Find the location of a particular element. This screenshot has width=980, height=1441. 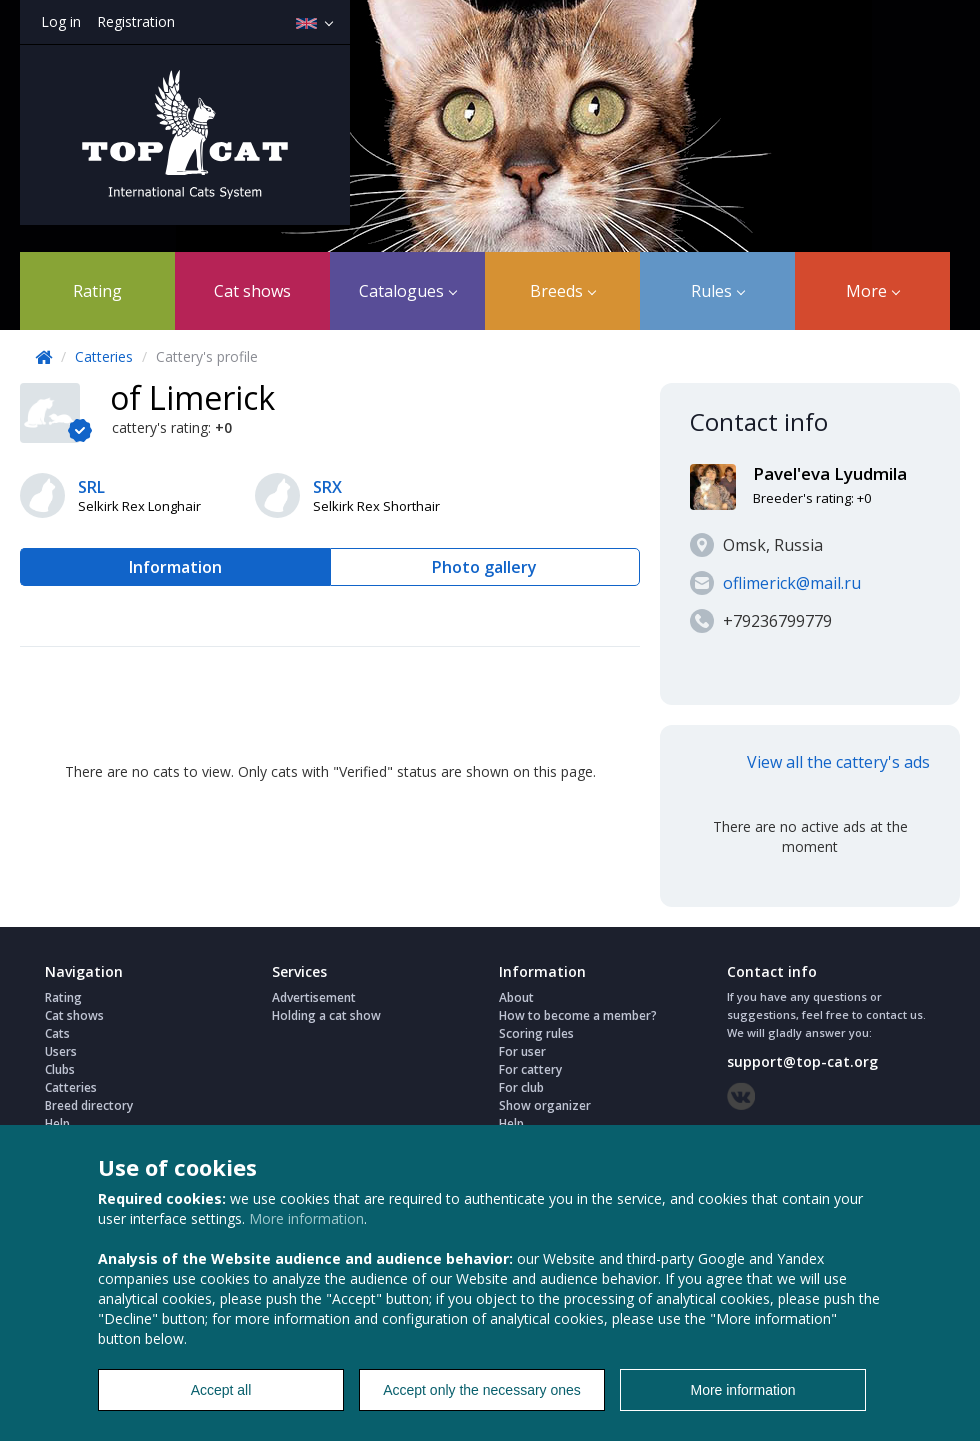

Accept only the necessary ones is located at coordinates (482, 1390).